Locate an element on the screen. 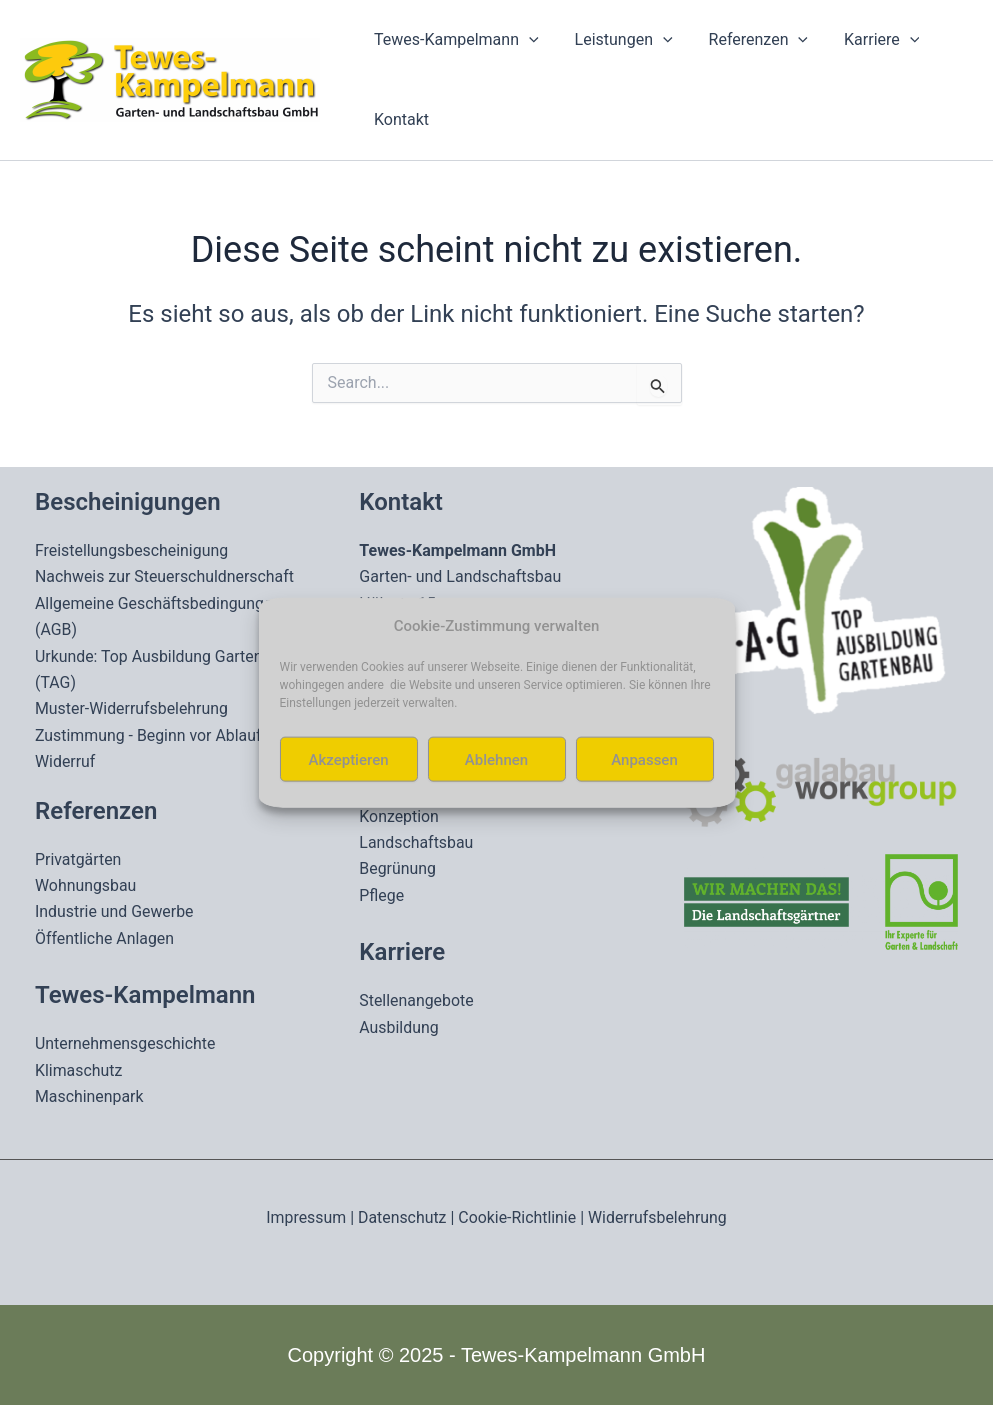 Image resolution: width=993 pixels, height=1405 pixels. Widerrufsbelehrung is located at coordinates (659, 1217).